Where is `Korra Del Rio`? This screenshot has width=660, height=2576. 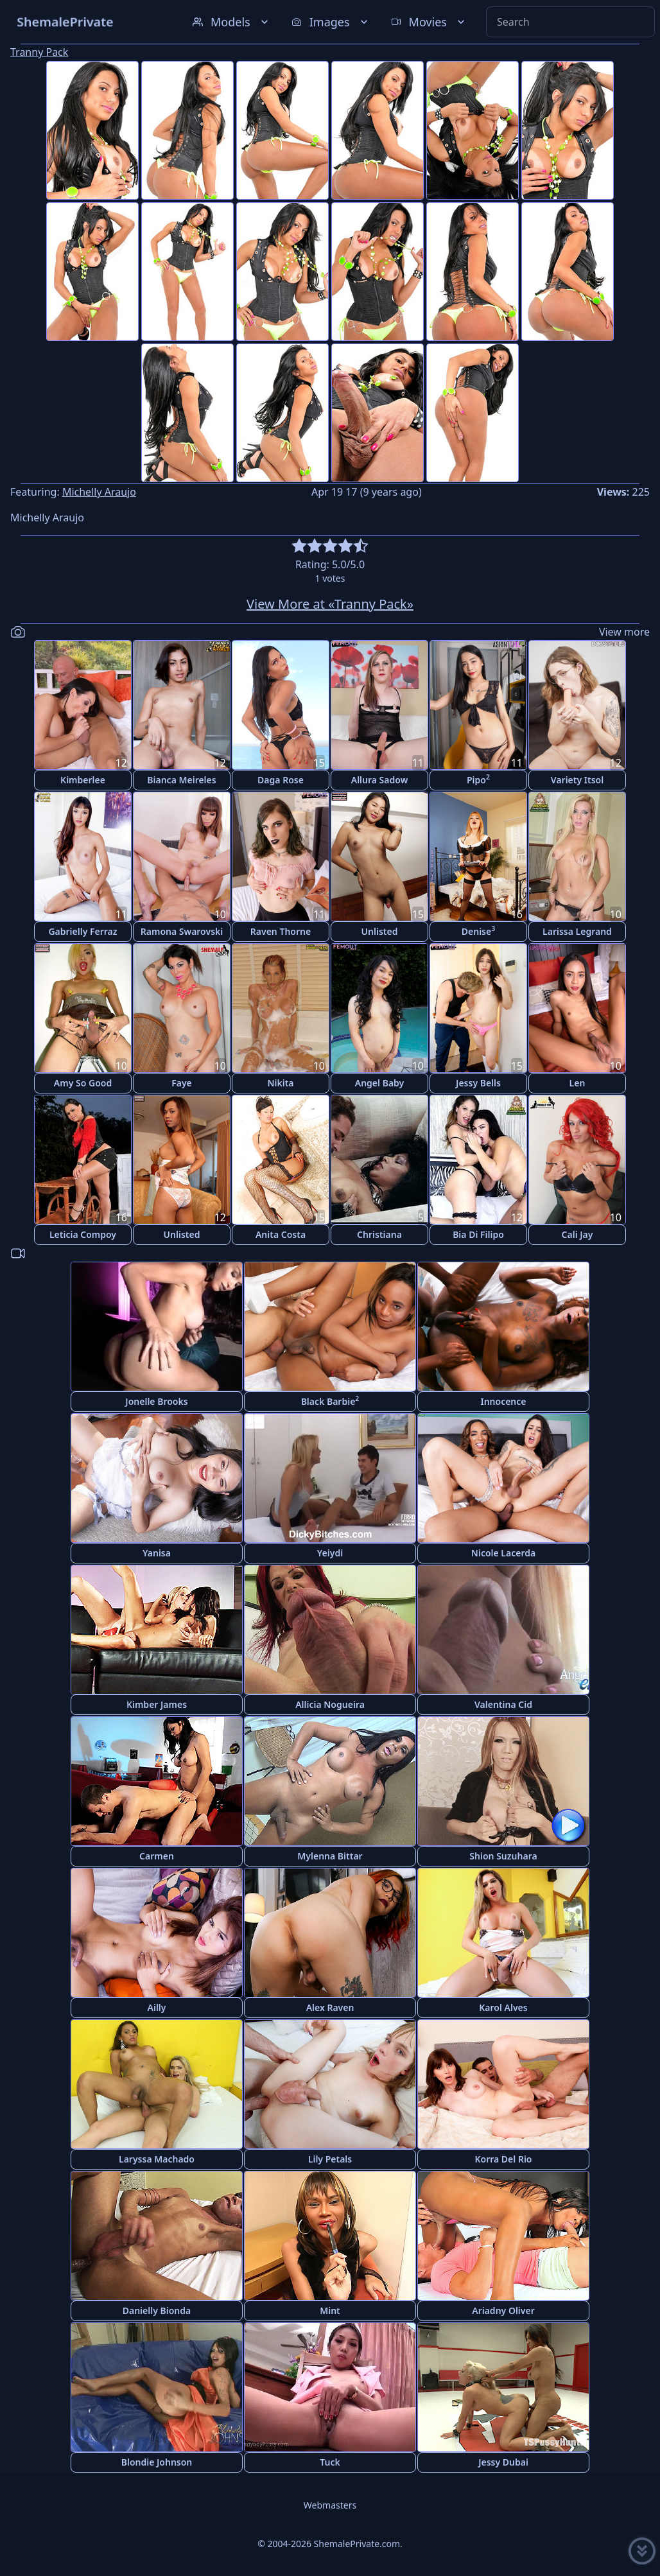
Korra Del Rio is located at coordinates (503, 2159).